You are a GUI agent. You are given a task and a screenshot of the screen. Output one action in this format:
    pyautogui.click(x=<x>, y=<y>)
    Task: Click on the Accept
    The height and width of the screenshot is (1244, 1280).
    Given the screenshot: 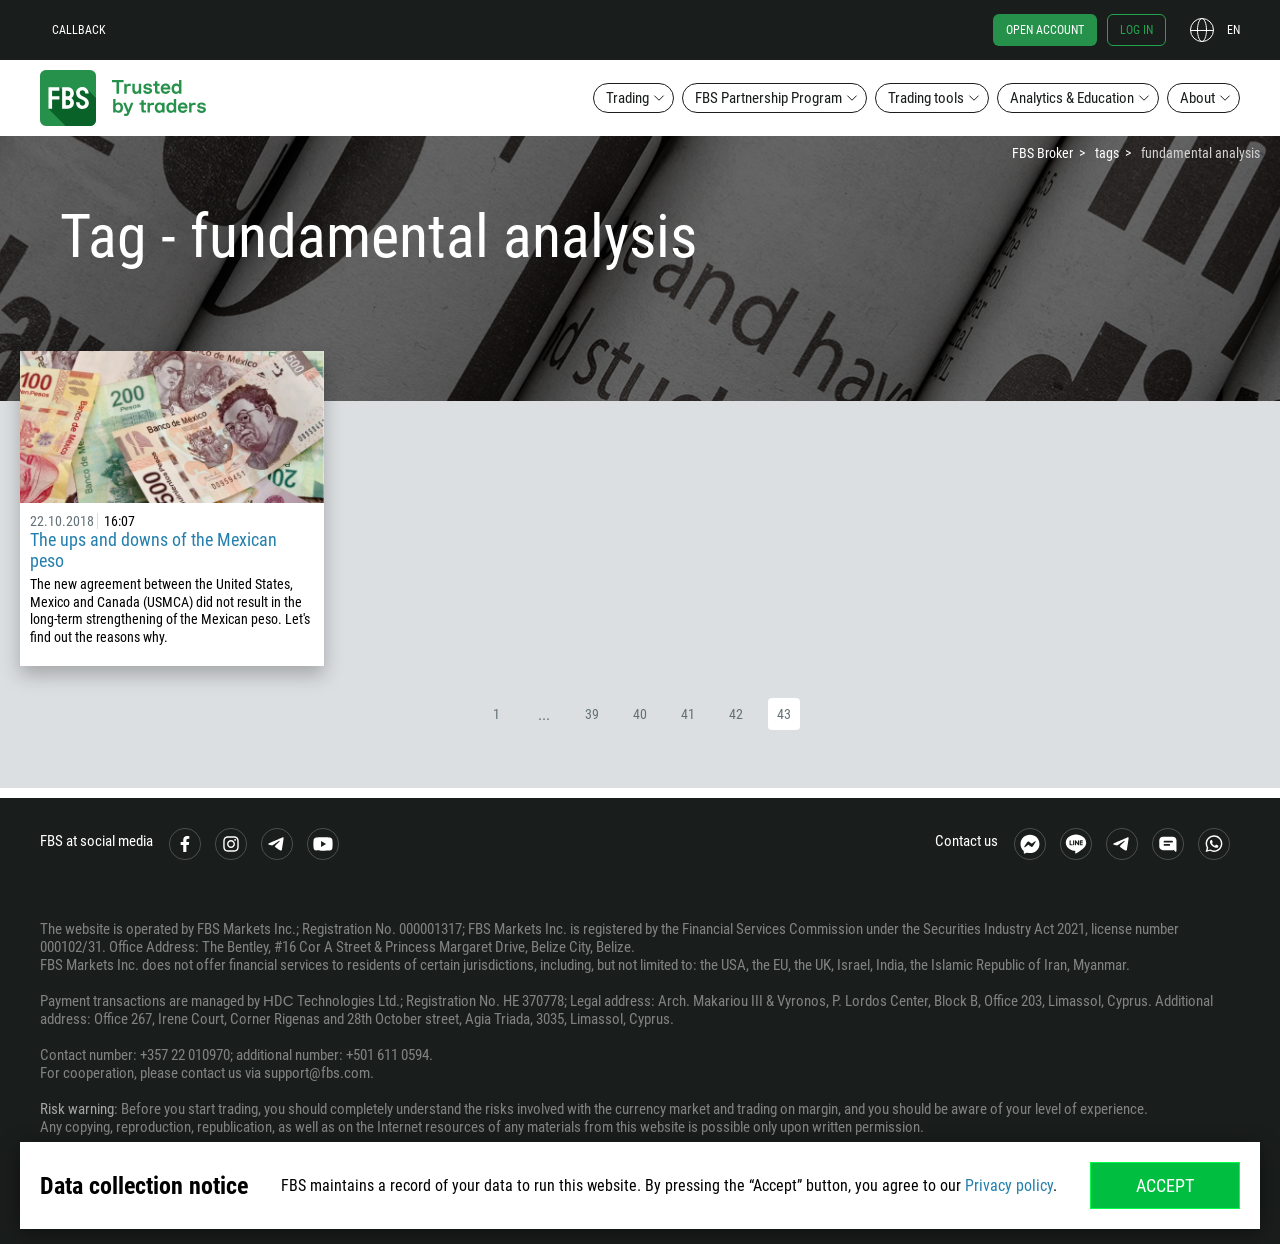 What is the action you would take?
    pyautogui.click(x=1165, y=1185)
    